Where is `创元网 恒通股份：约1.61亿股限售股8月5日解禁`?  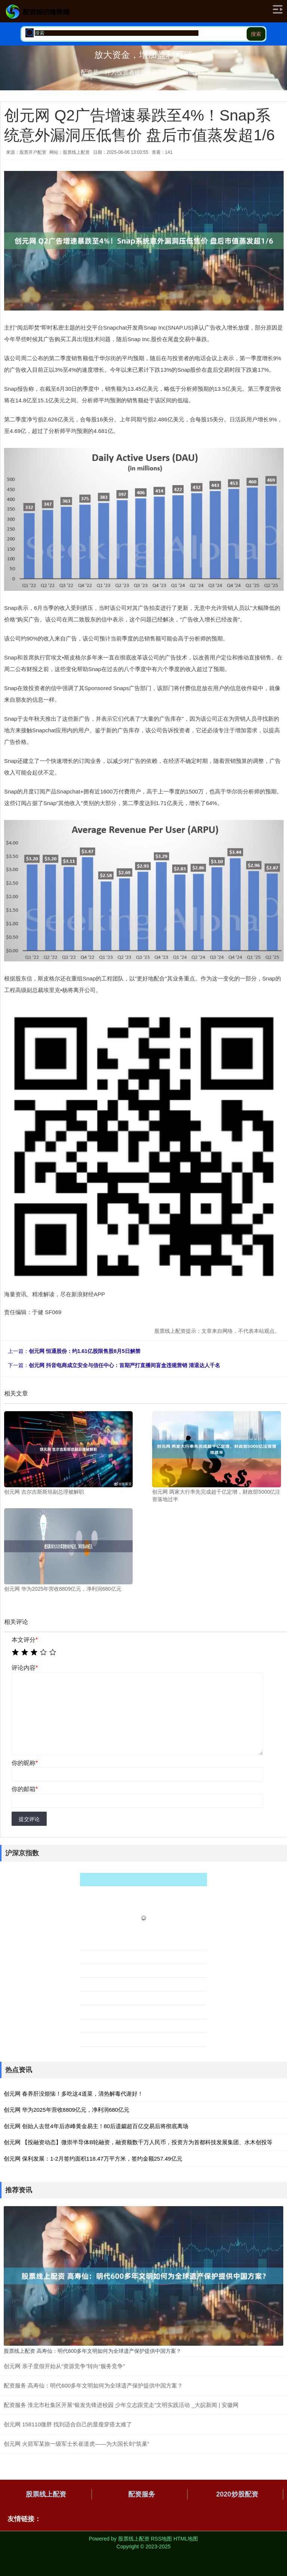 创元网 恒通股份：约1.61亿股限售股8月5日解禁 is located at coordinates (85, 1351).